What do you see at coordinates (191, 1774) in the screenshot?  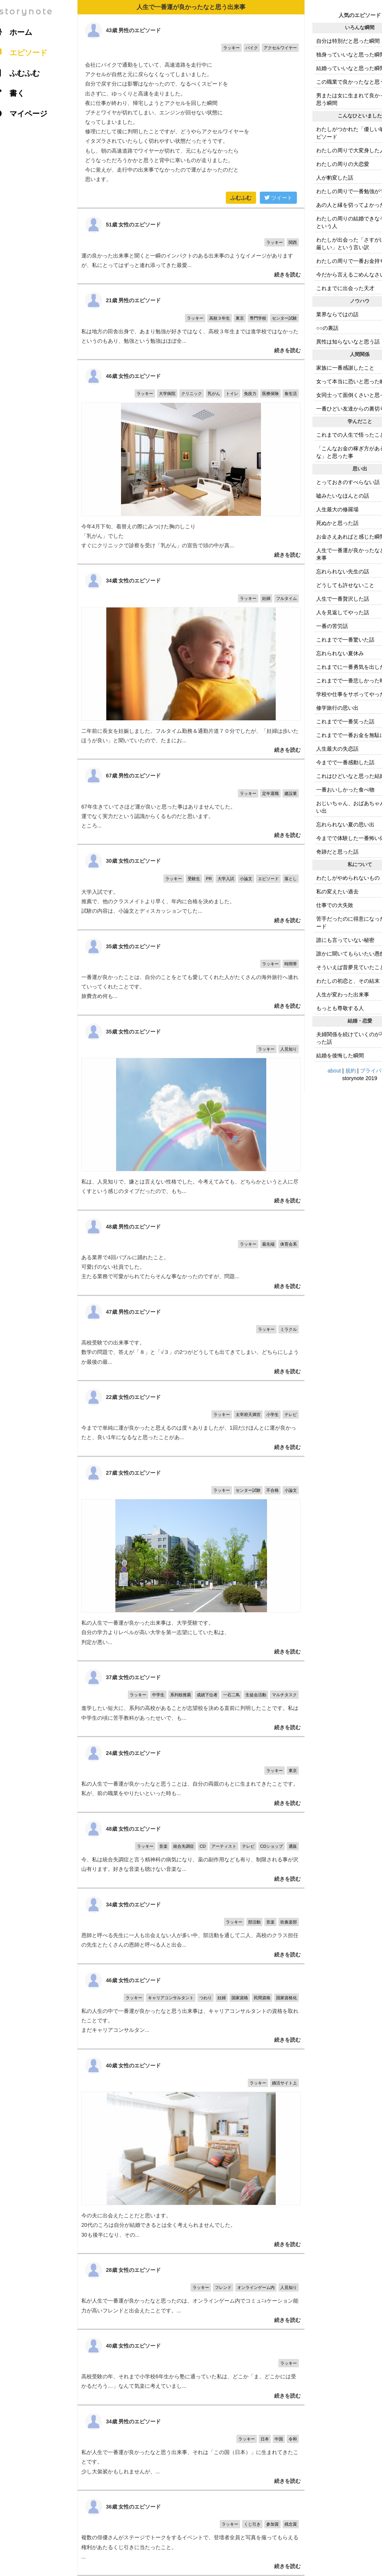 I see `私の人生で一番運が良かったなと思うことは、自分の両親のもとに生まれてきたことです。 私が、前の職業をやりたいといった時も...` at bounding box center [191, 1774].